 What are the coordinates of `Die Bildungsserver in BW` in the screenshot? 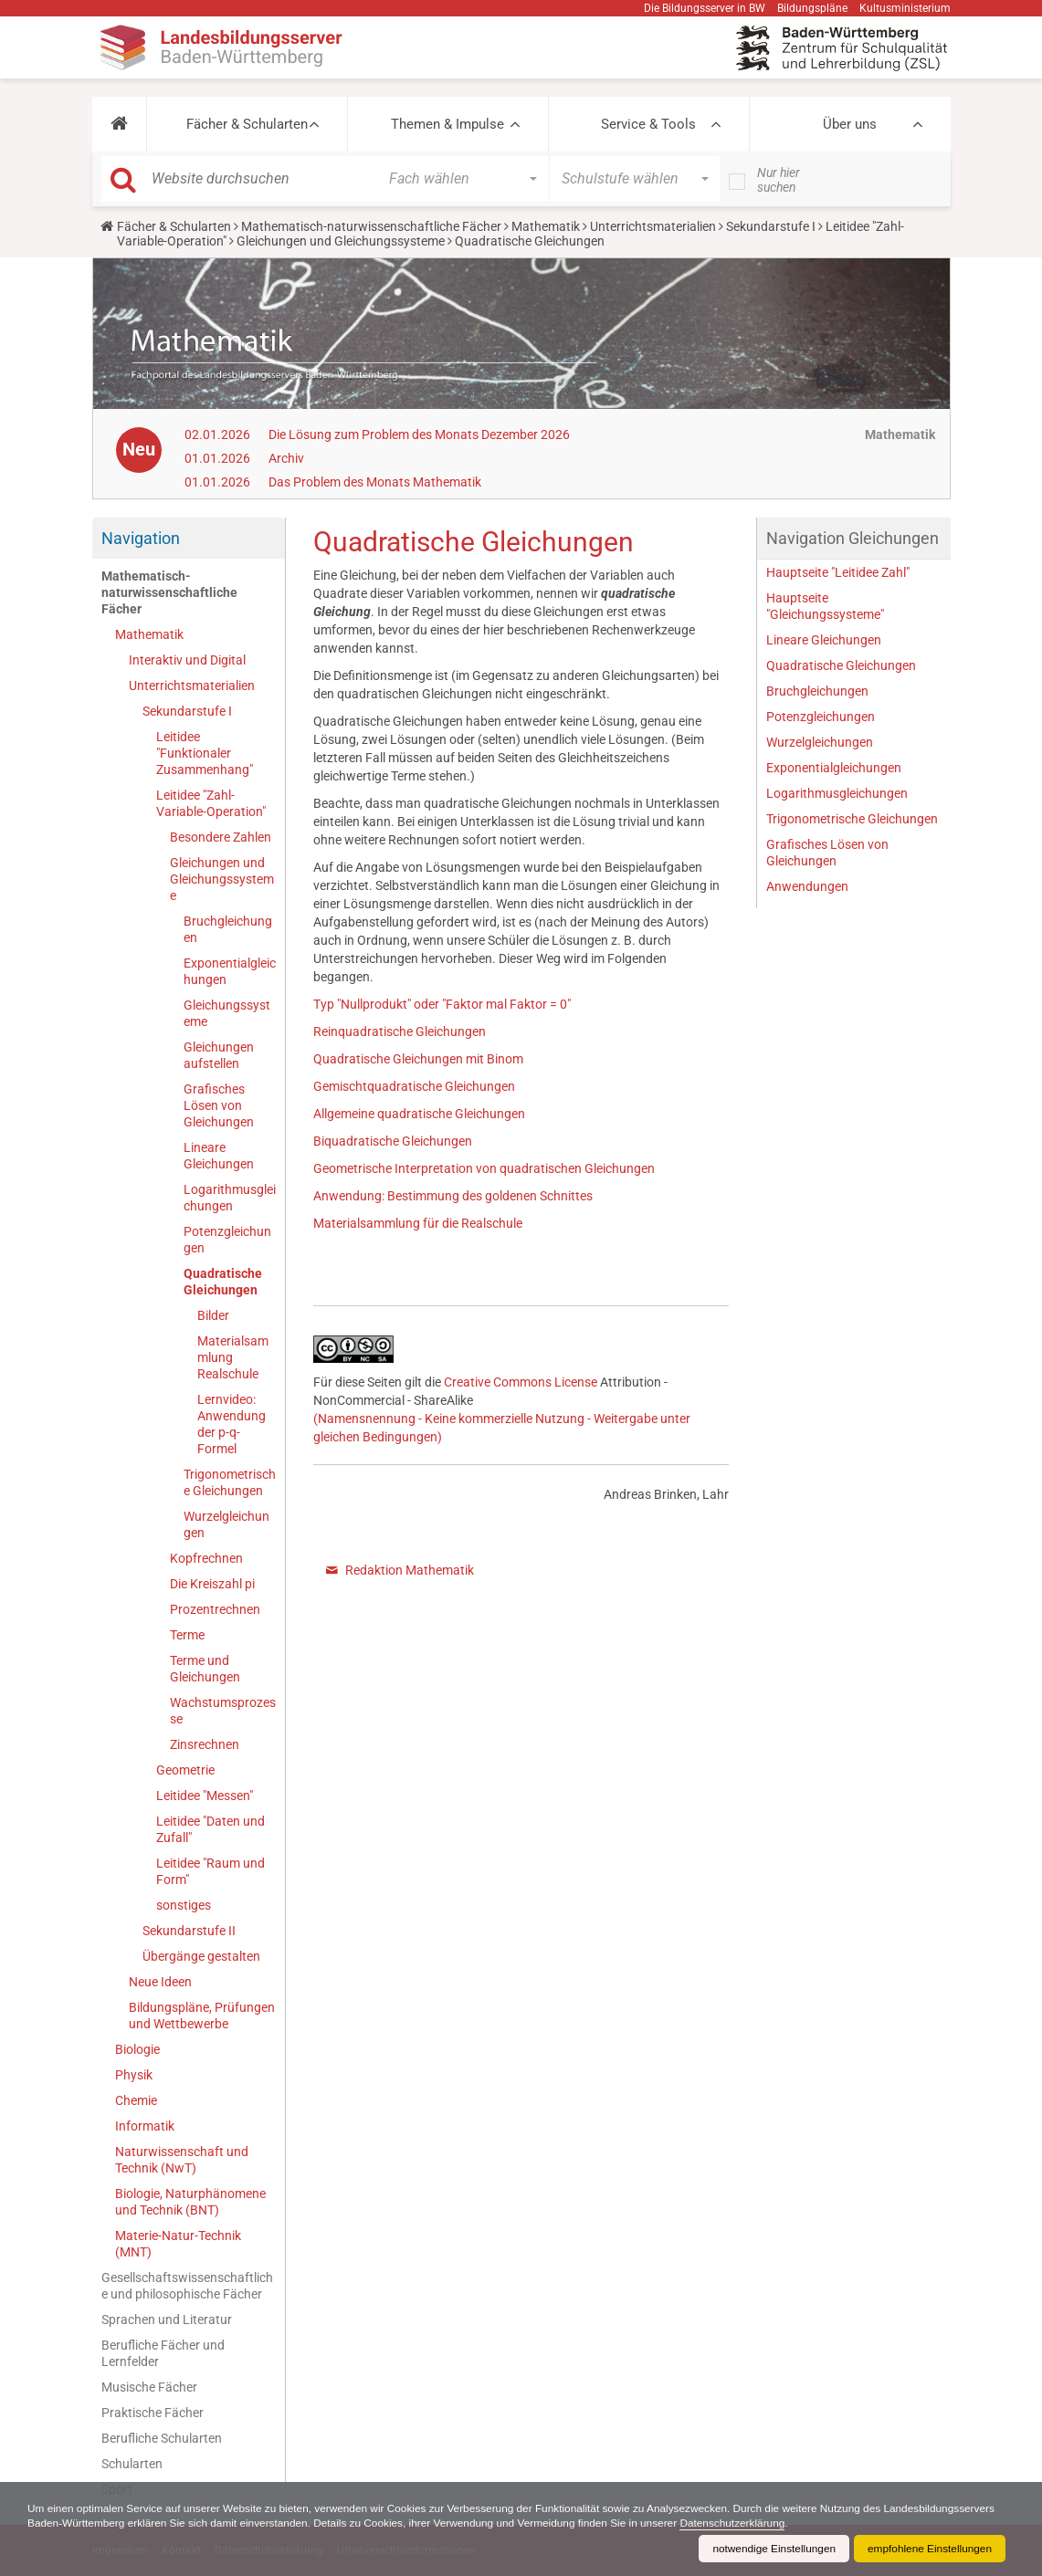 It's located at (704, 8).